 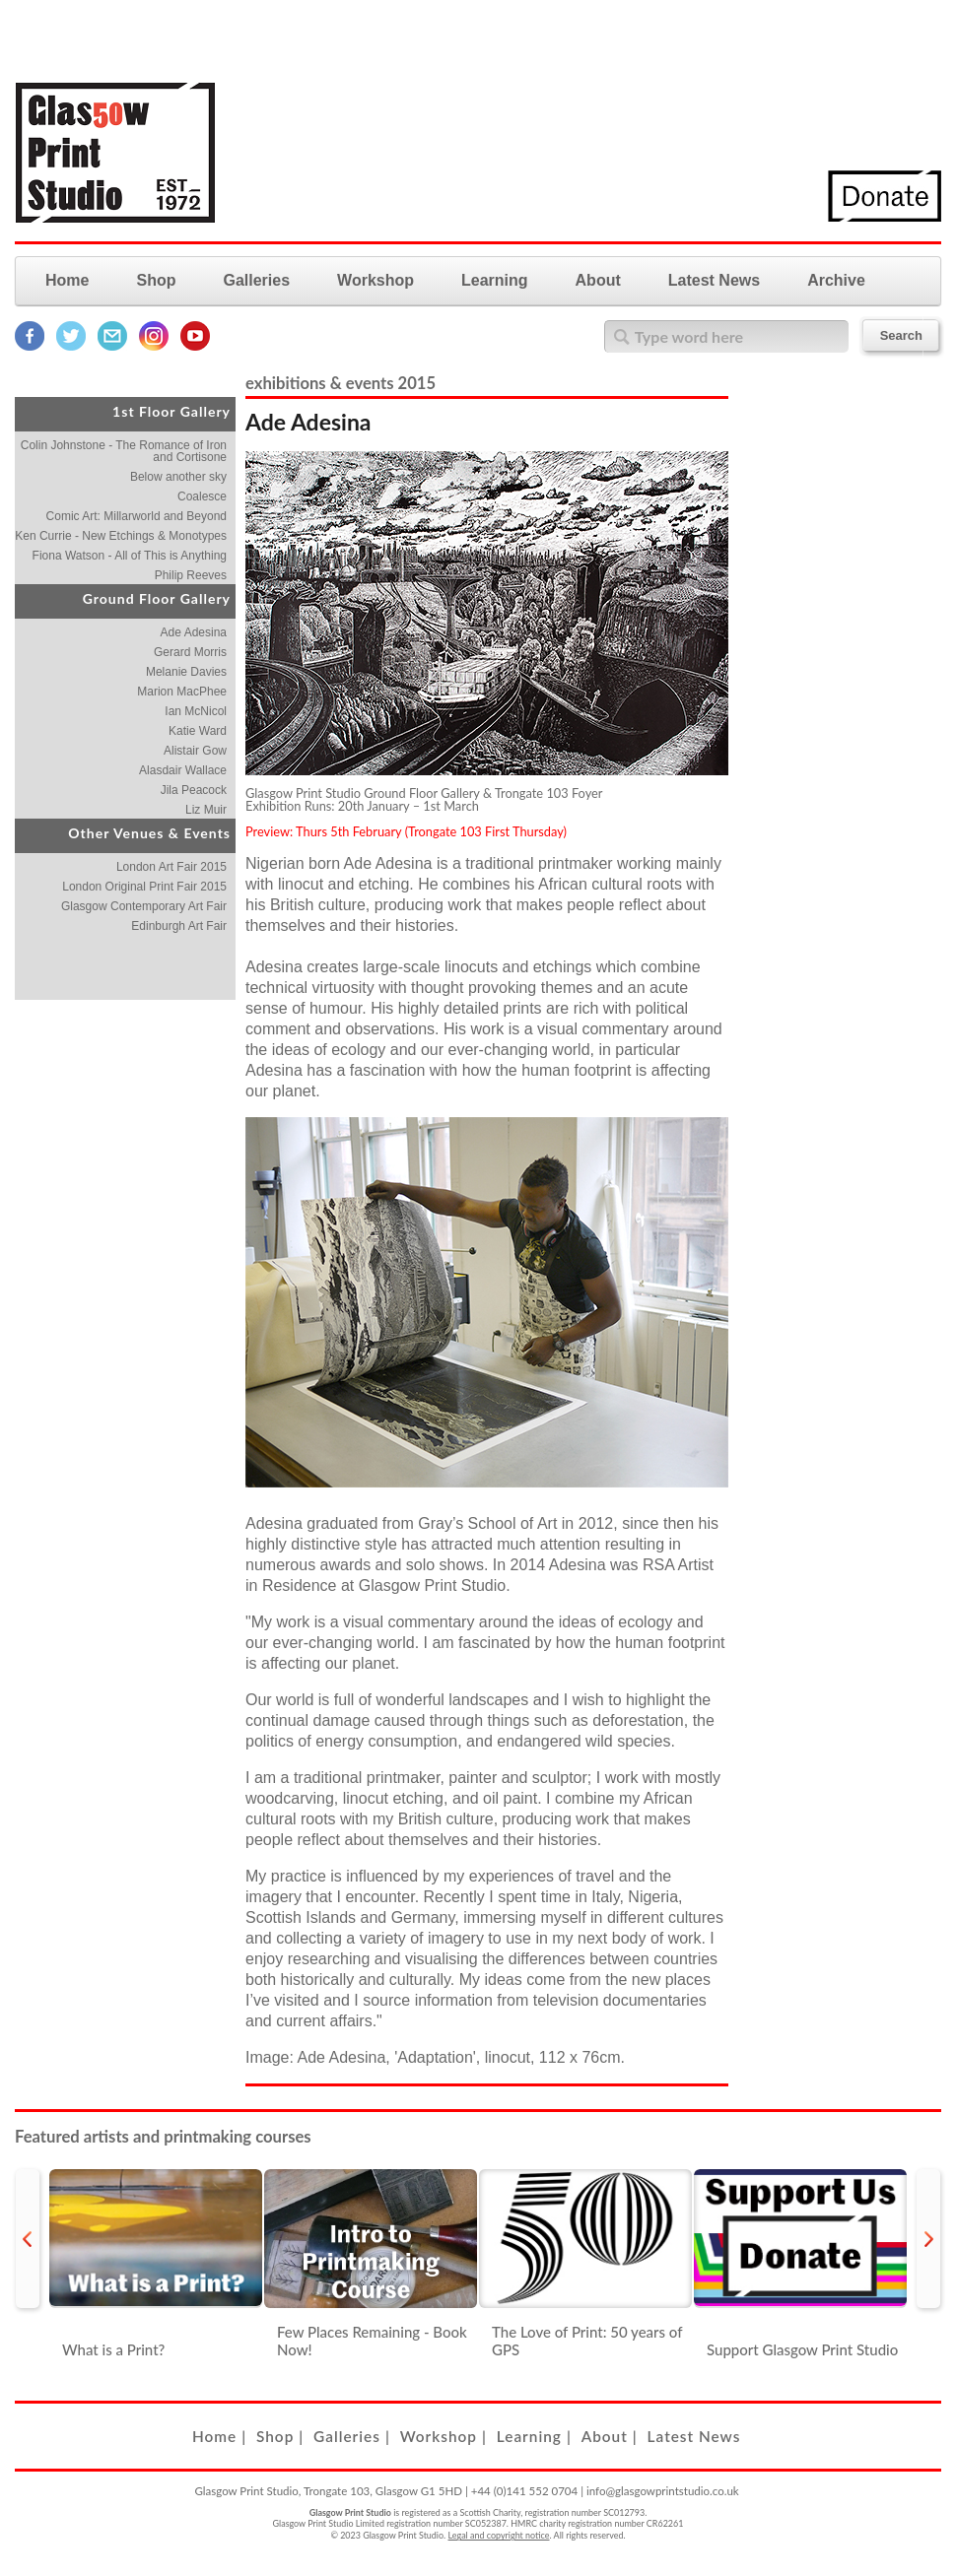 What do you see at coordinates (194, 790) in the screenshot?
I see `Jila Peacock` at bounding box center [194, 790].